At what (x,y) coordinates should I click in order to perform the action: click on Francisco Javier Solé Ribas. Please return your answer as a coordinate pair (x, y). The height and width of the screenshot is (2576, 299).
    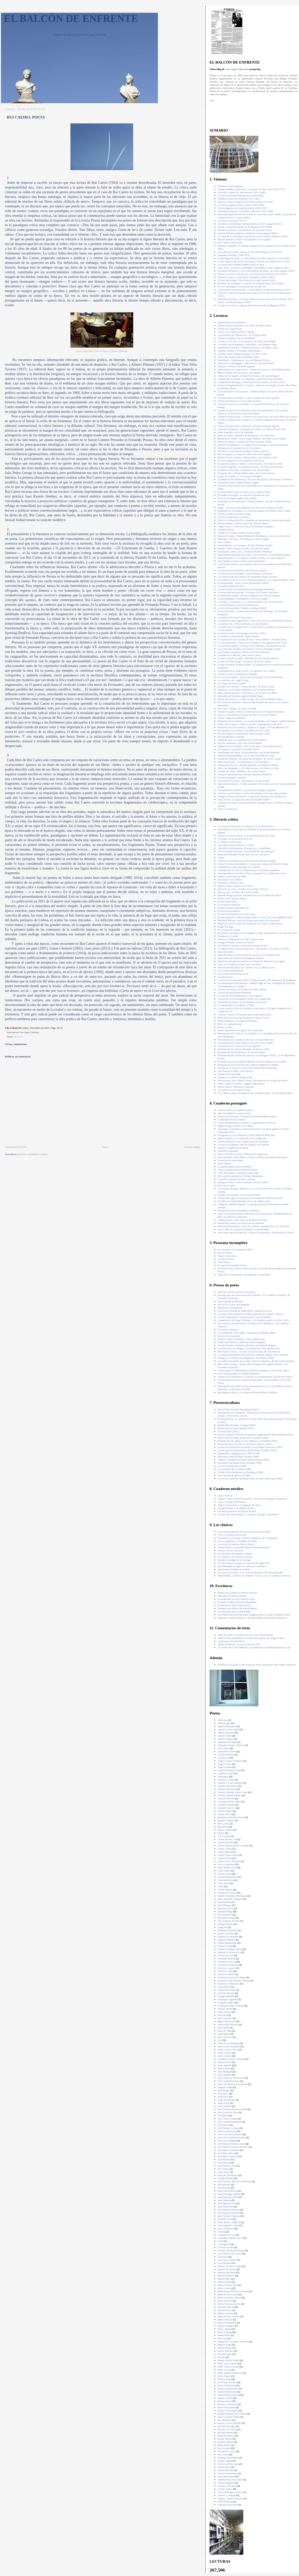
    Looking at the image, I should click on (231, 1977).